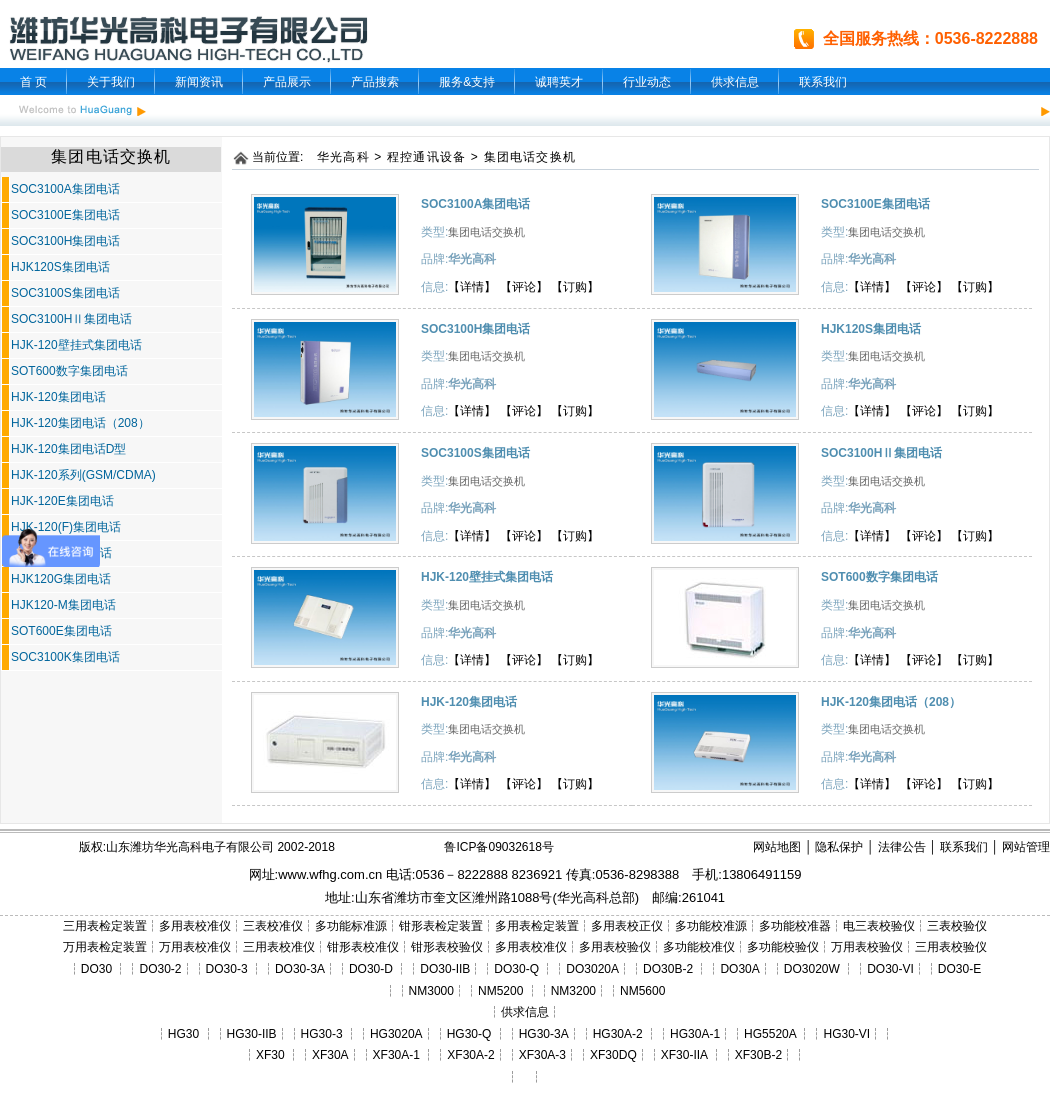 The height and width of the screenshot is (1094, 1050). I want to click on 行业动态, so click(647, 82).